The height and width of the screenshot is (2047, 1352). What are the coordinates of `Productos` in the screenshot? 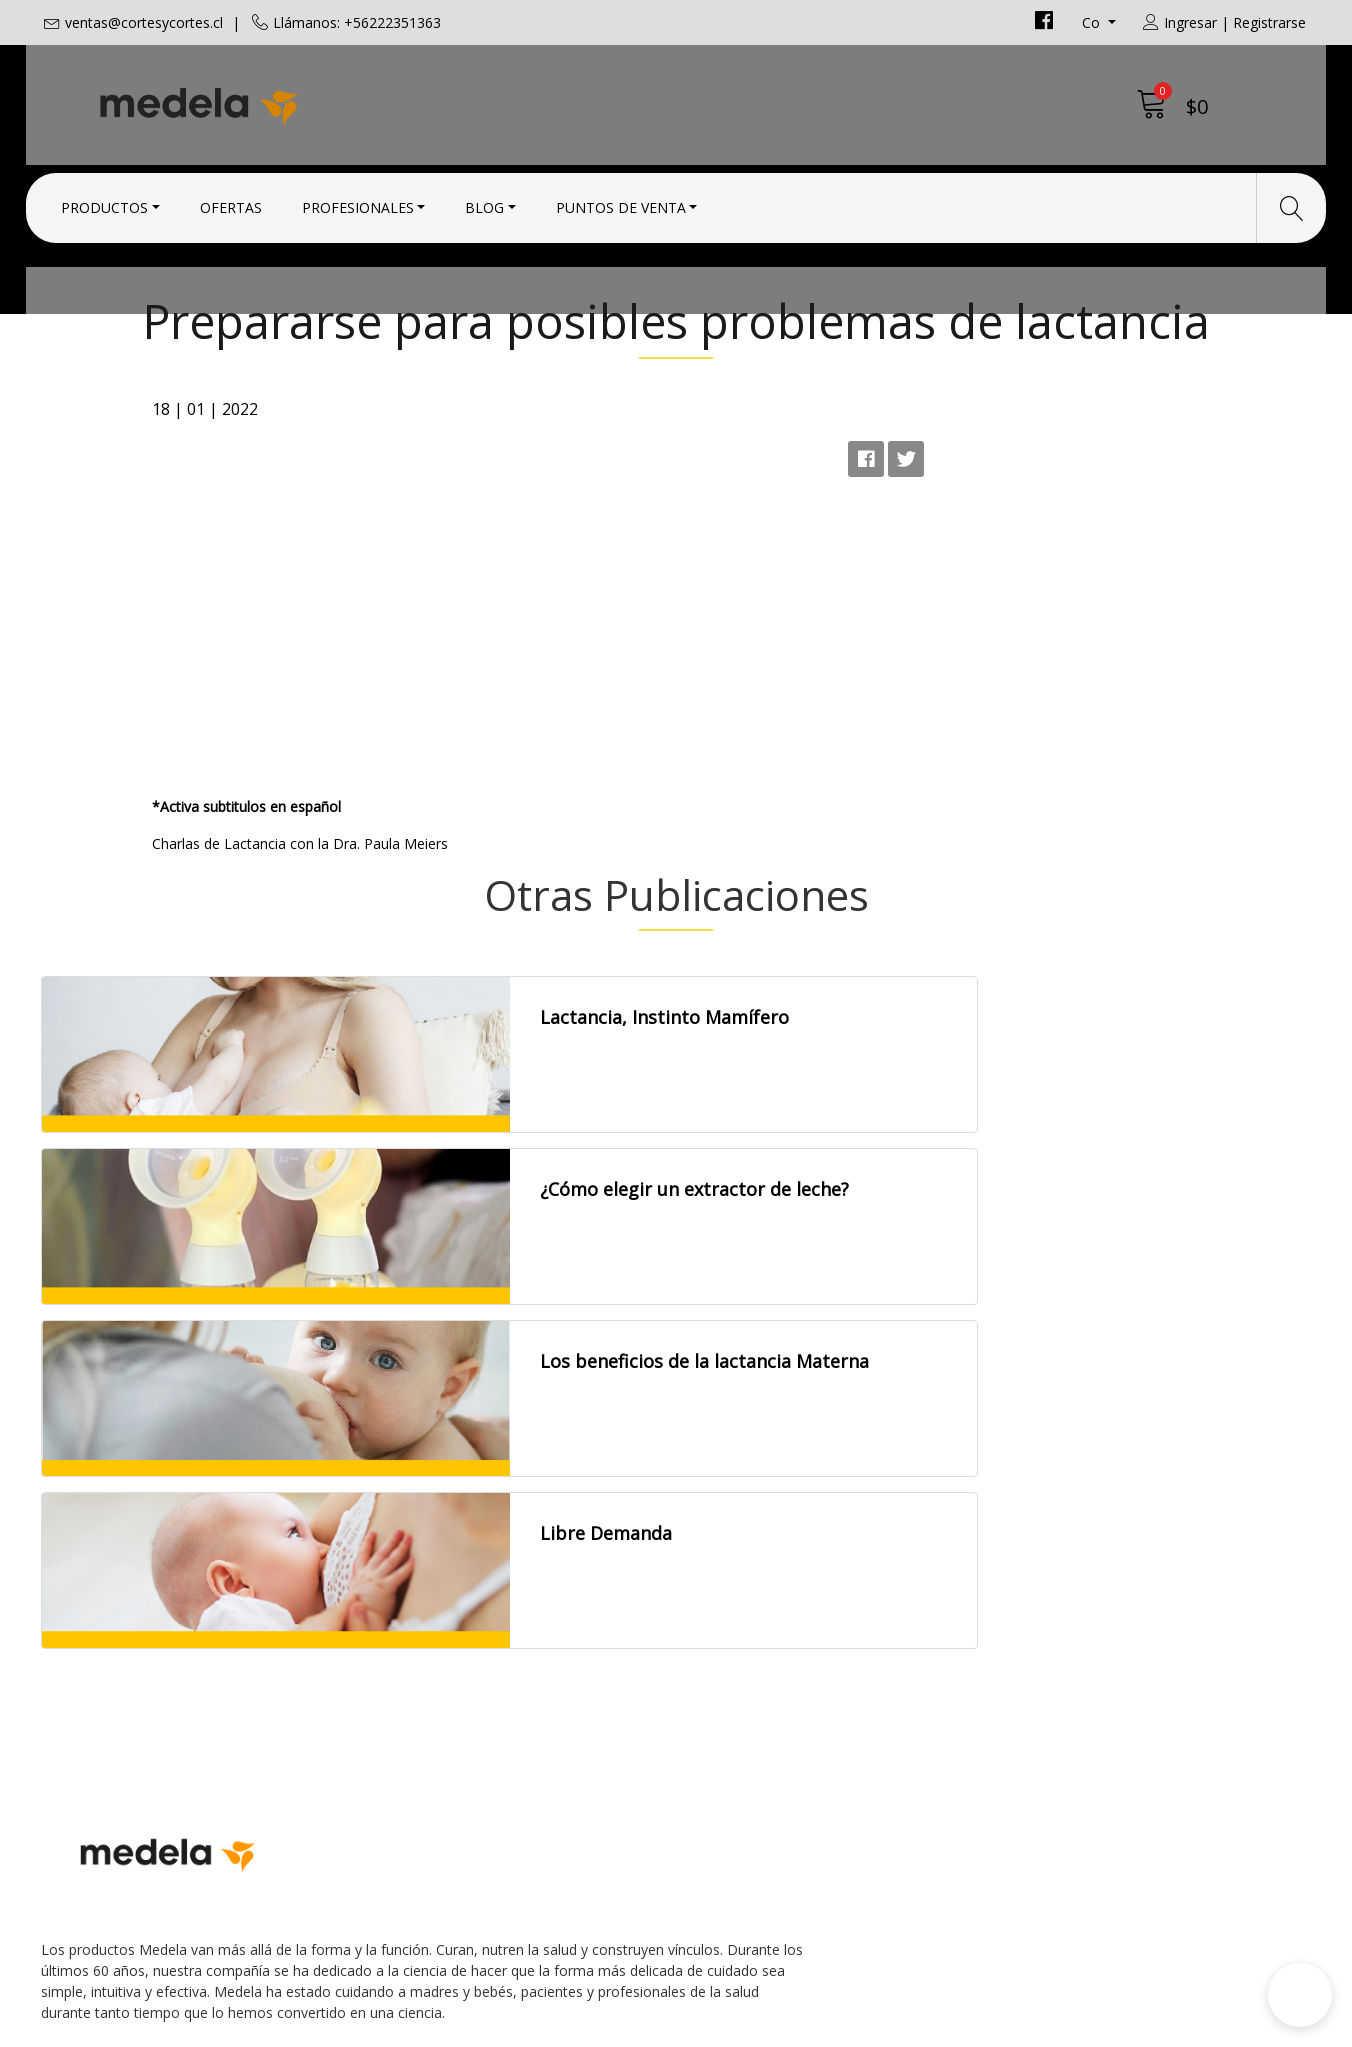 It's located at (104, 202).